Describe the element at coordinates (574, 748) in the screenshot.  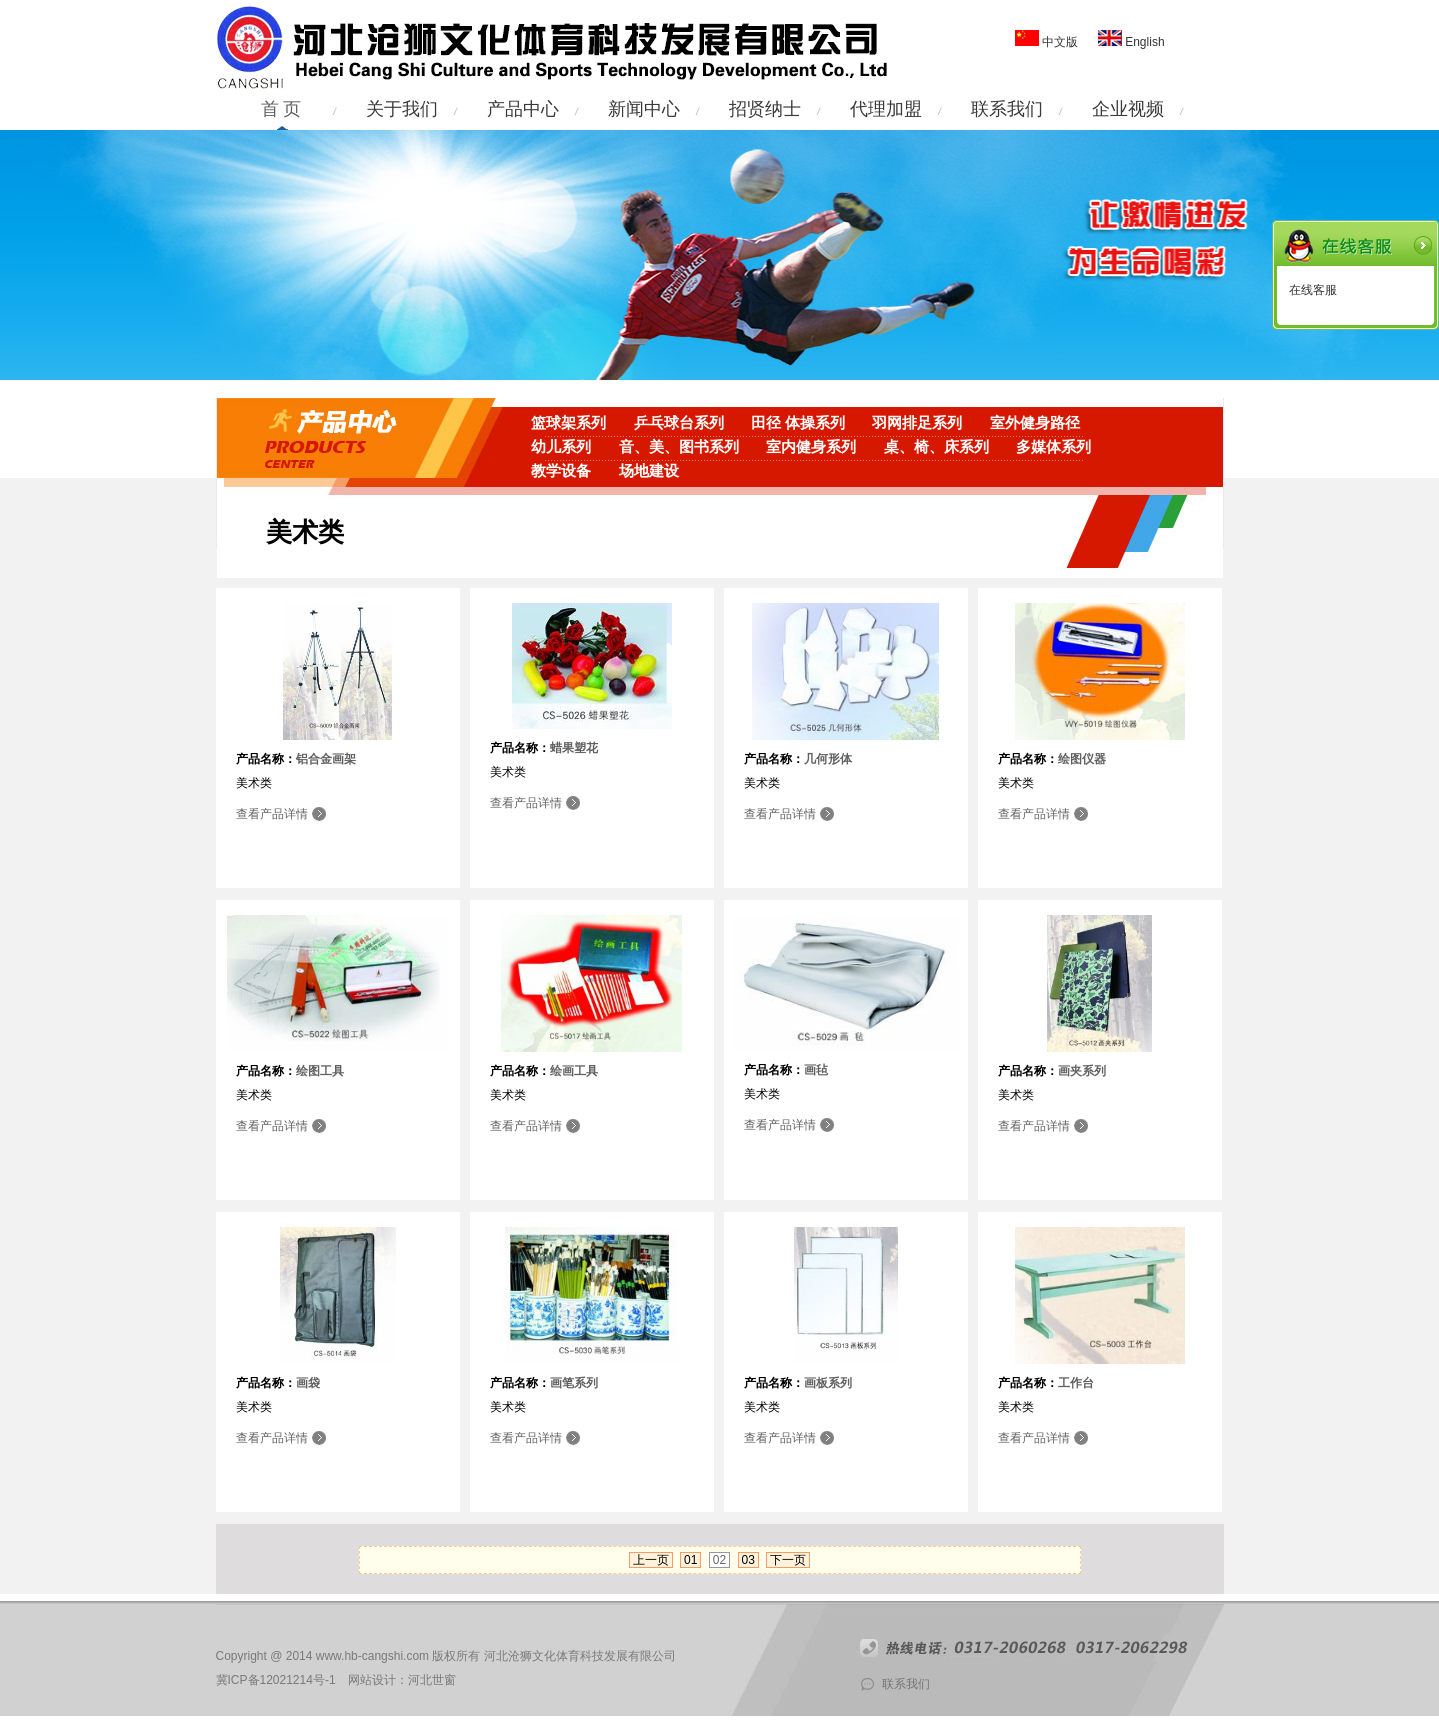
I see `蜡果塑花` at that location.